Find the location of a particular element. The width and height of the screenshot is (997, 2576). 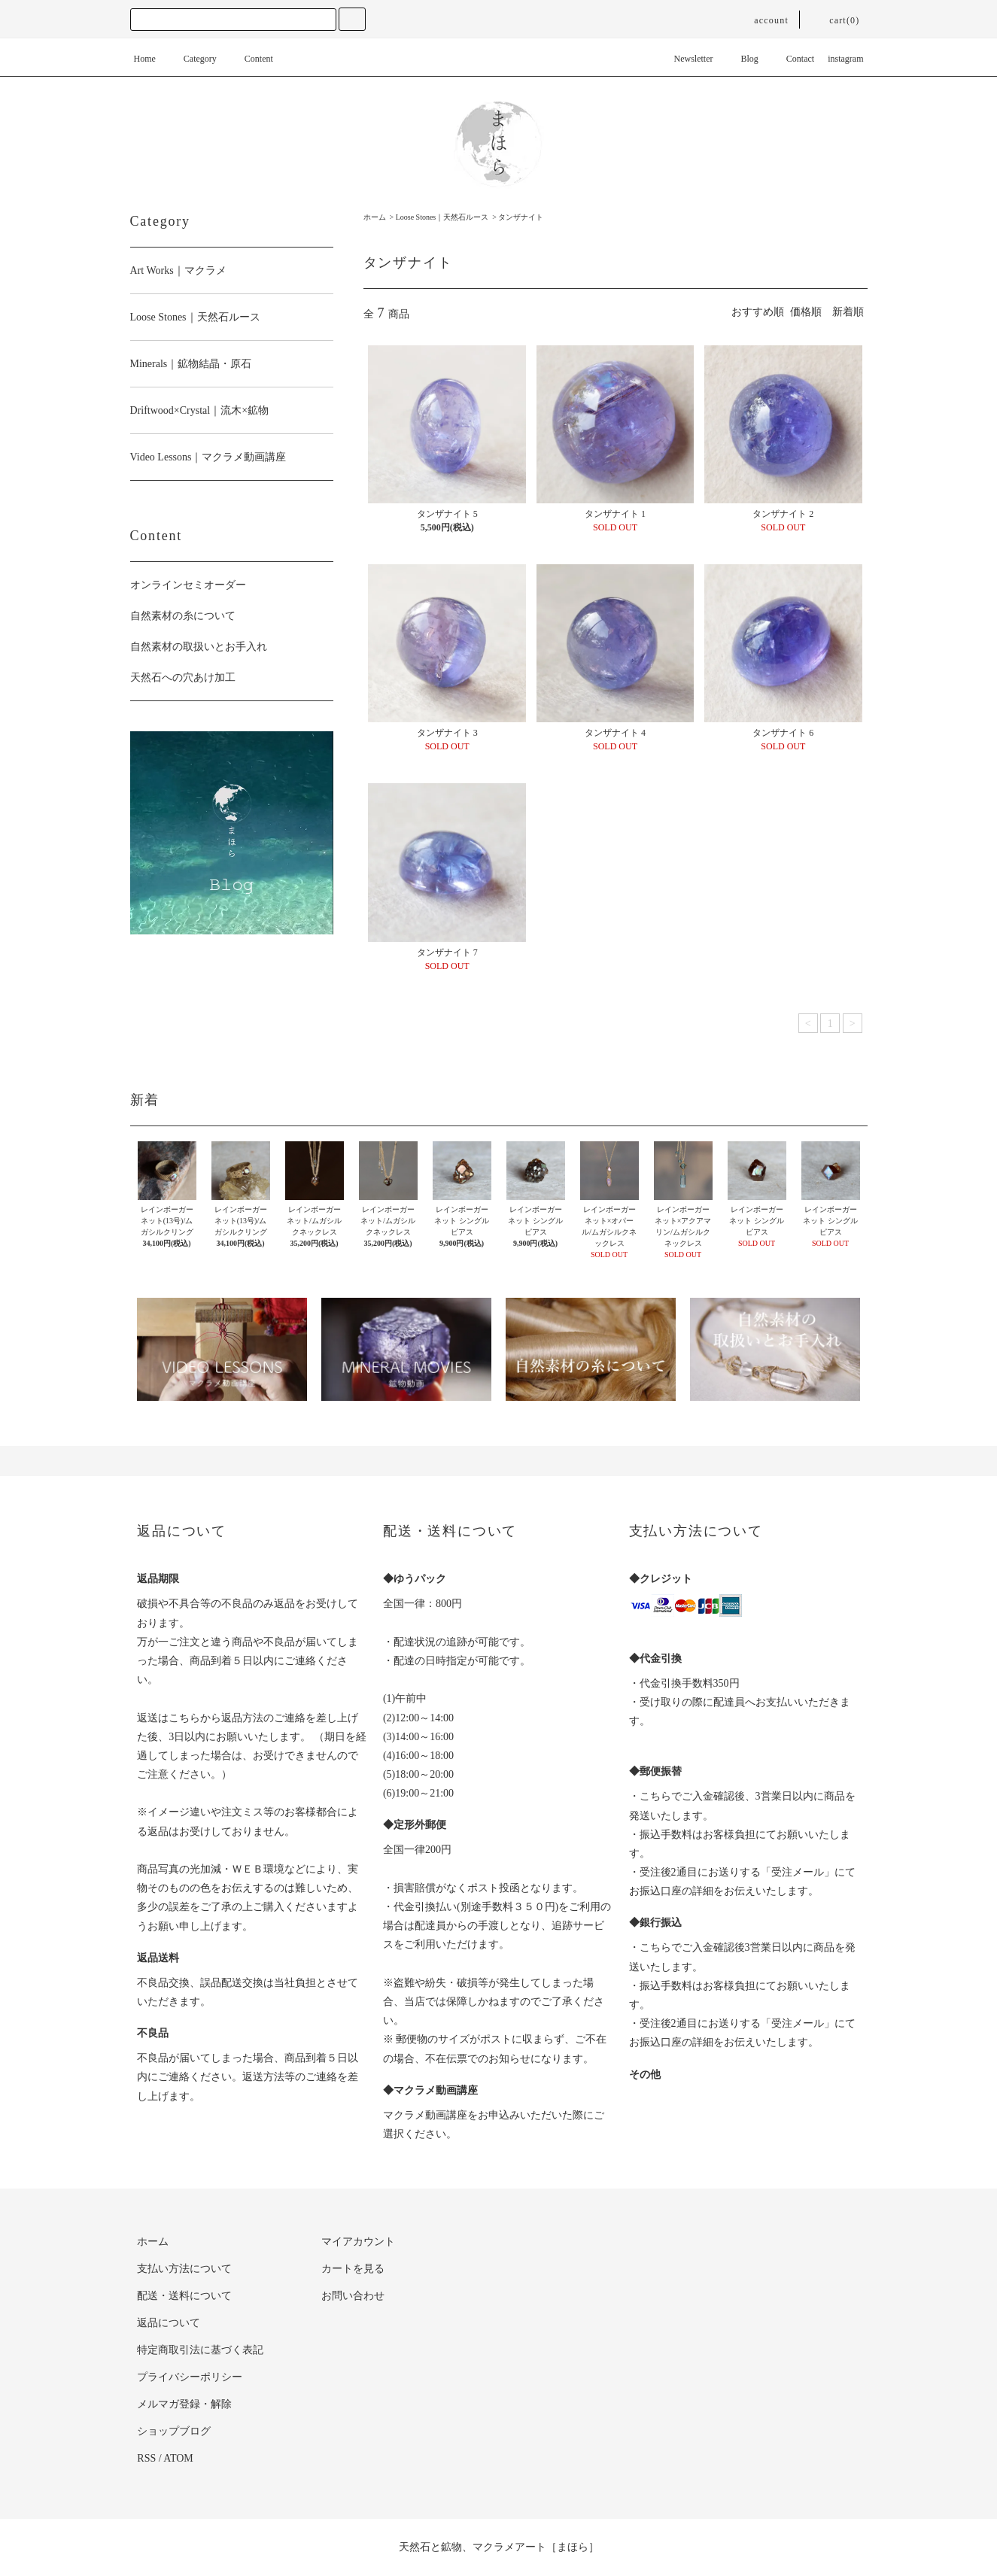

Content is located at coordinates (249, 58).